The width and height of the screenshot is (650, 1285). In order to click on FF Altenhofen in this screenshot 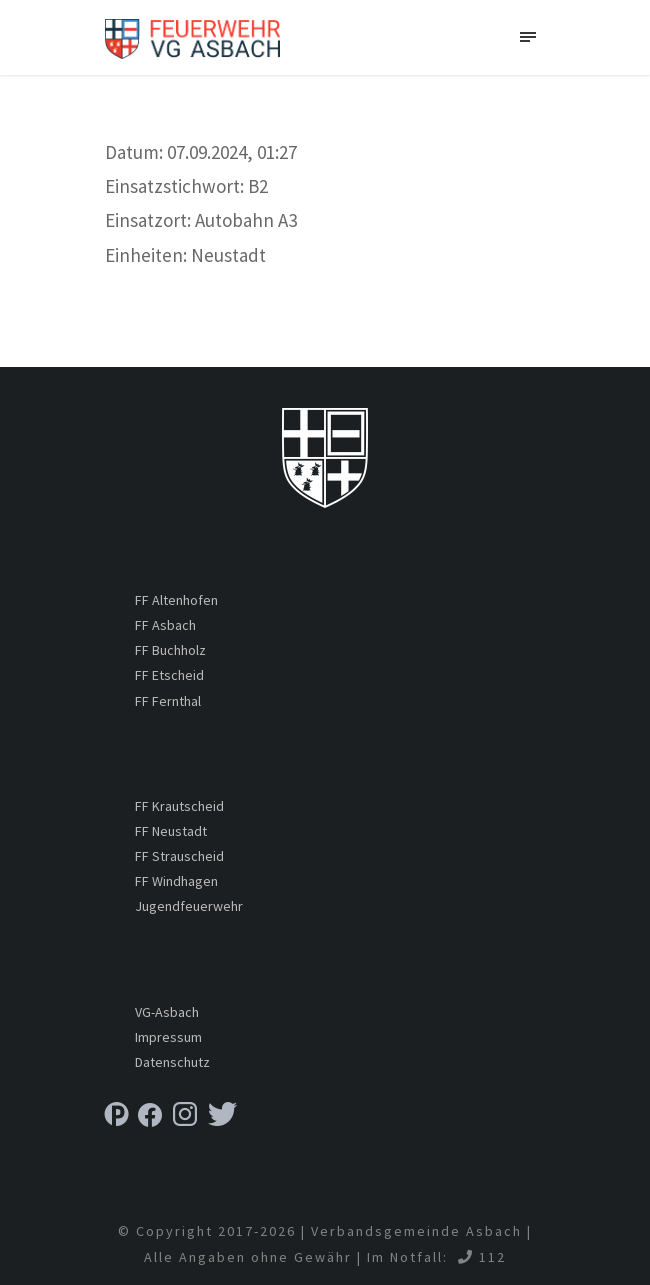, I will do `click(176, 600)`.